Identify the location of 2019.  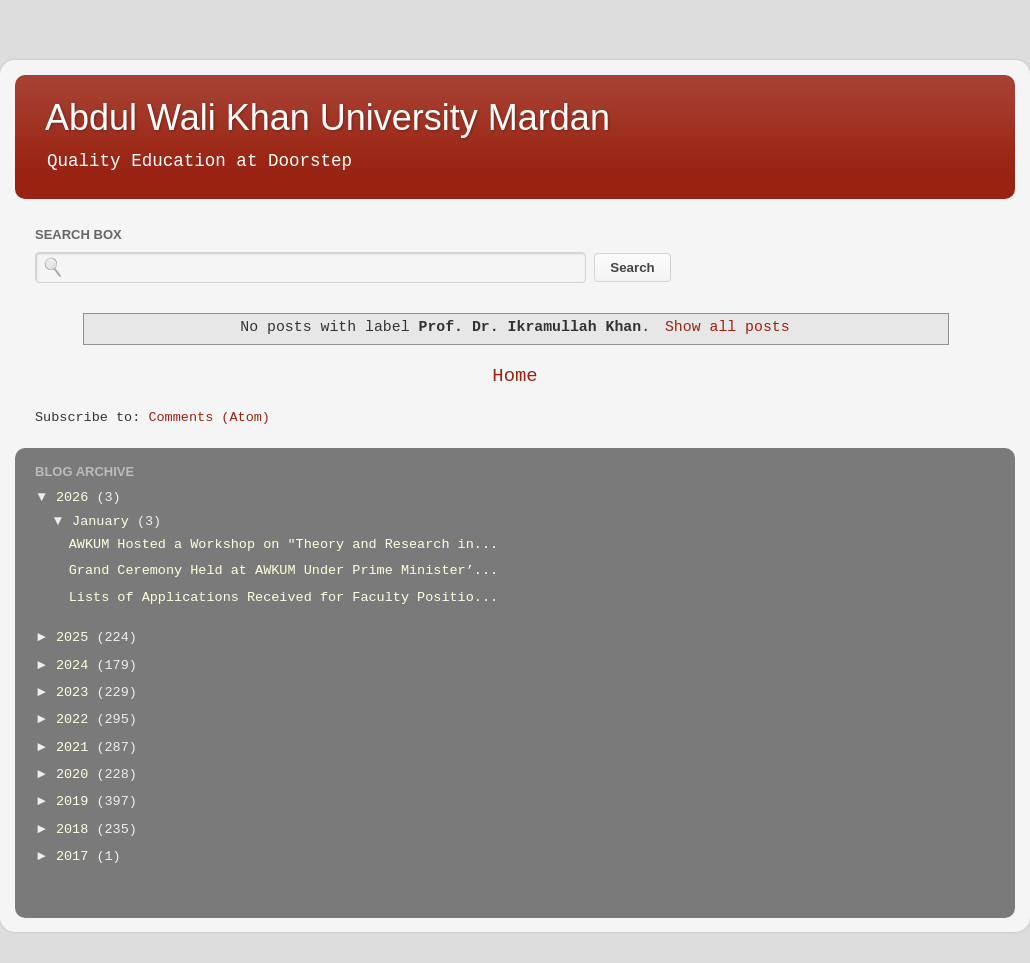
(76, 801).